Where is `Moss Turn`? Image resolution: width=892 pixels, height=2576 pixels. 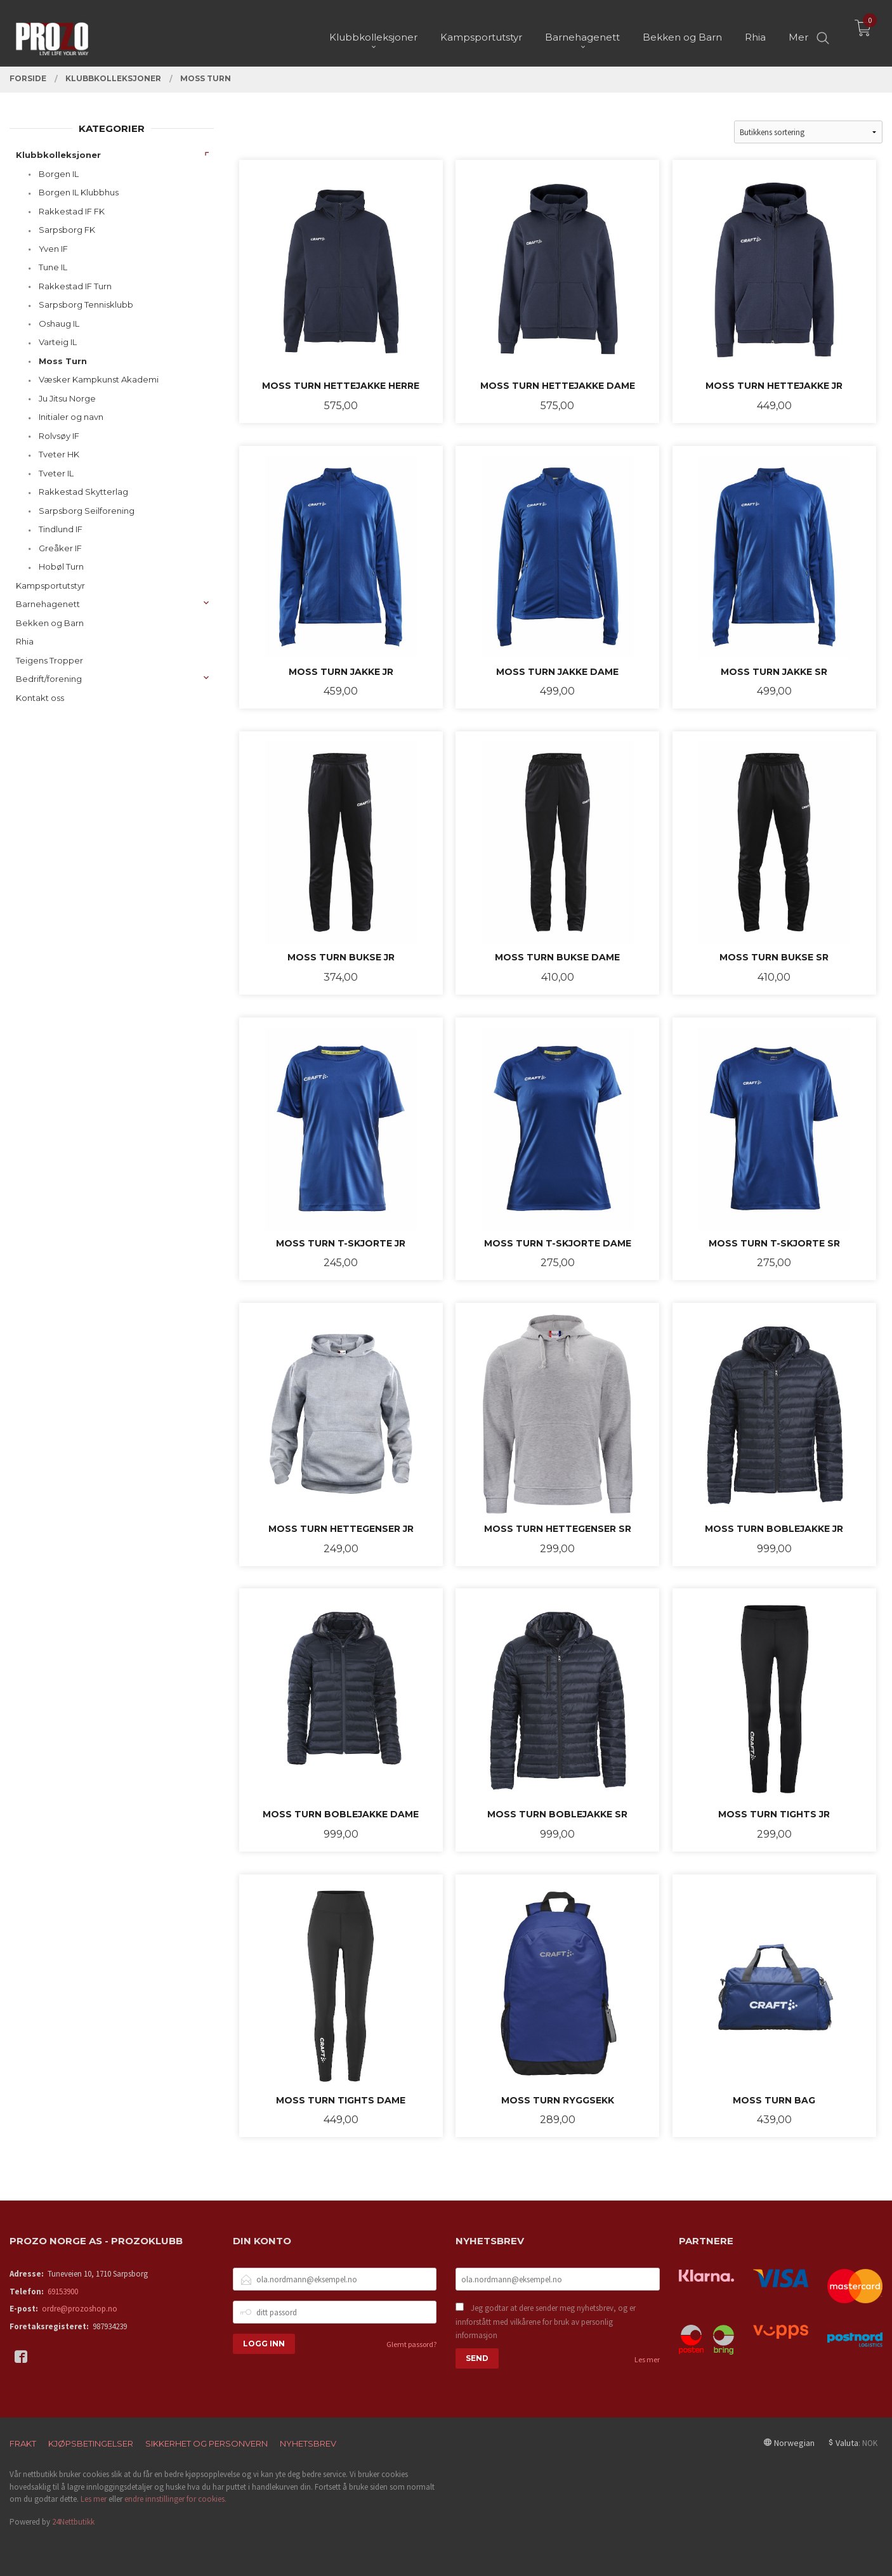 Moss Turn is located at coordinates (63, 361).